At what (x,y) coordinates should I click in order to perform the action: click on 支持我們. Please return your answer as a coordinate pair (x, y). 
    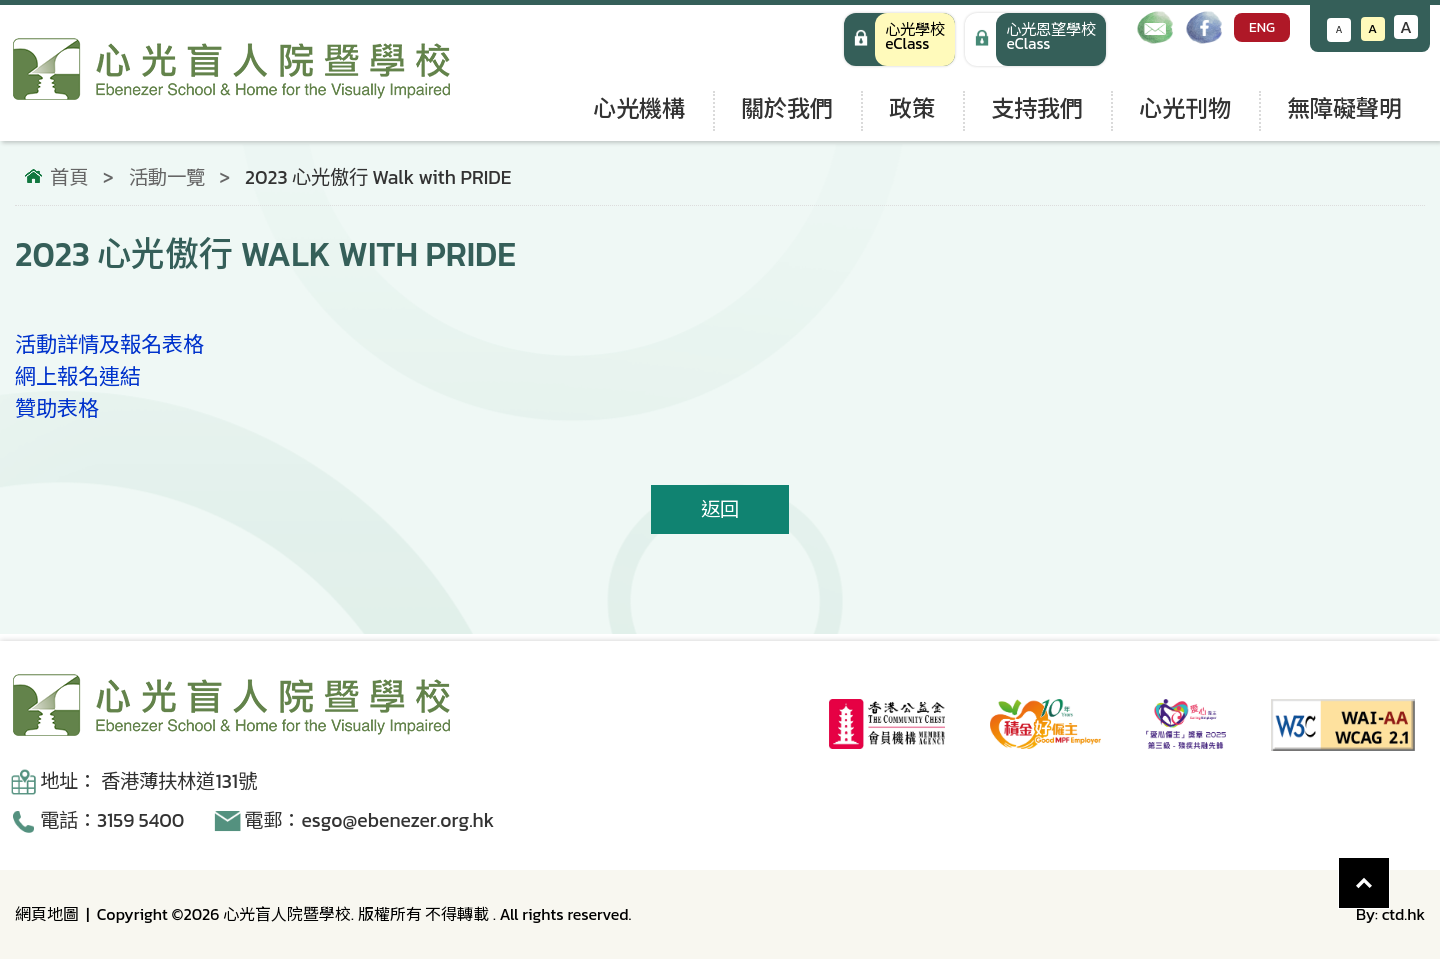
    Looking at the image, I should click on (1037, 108).